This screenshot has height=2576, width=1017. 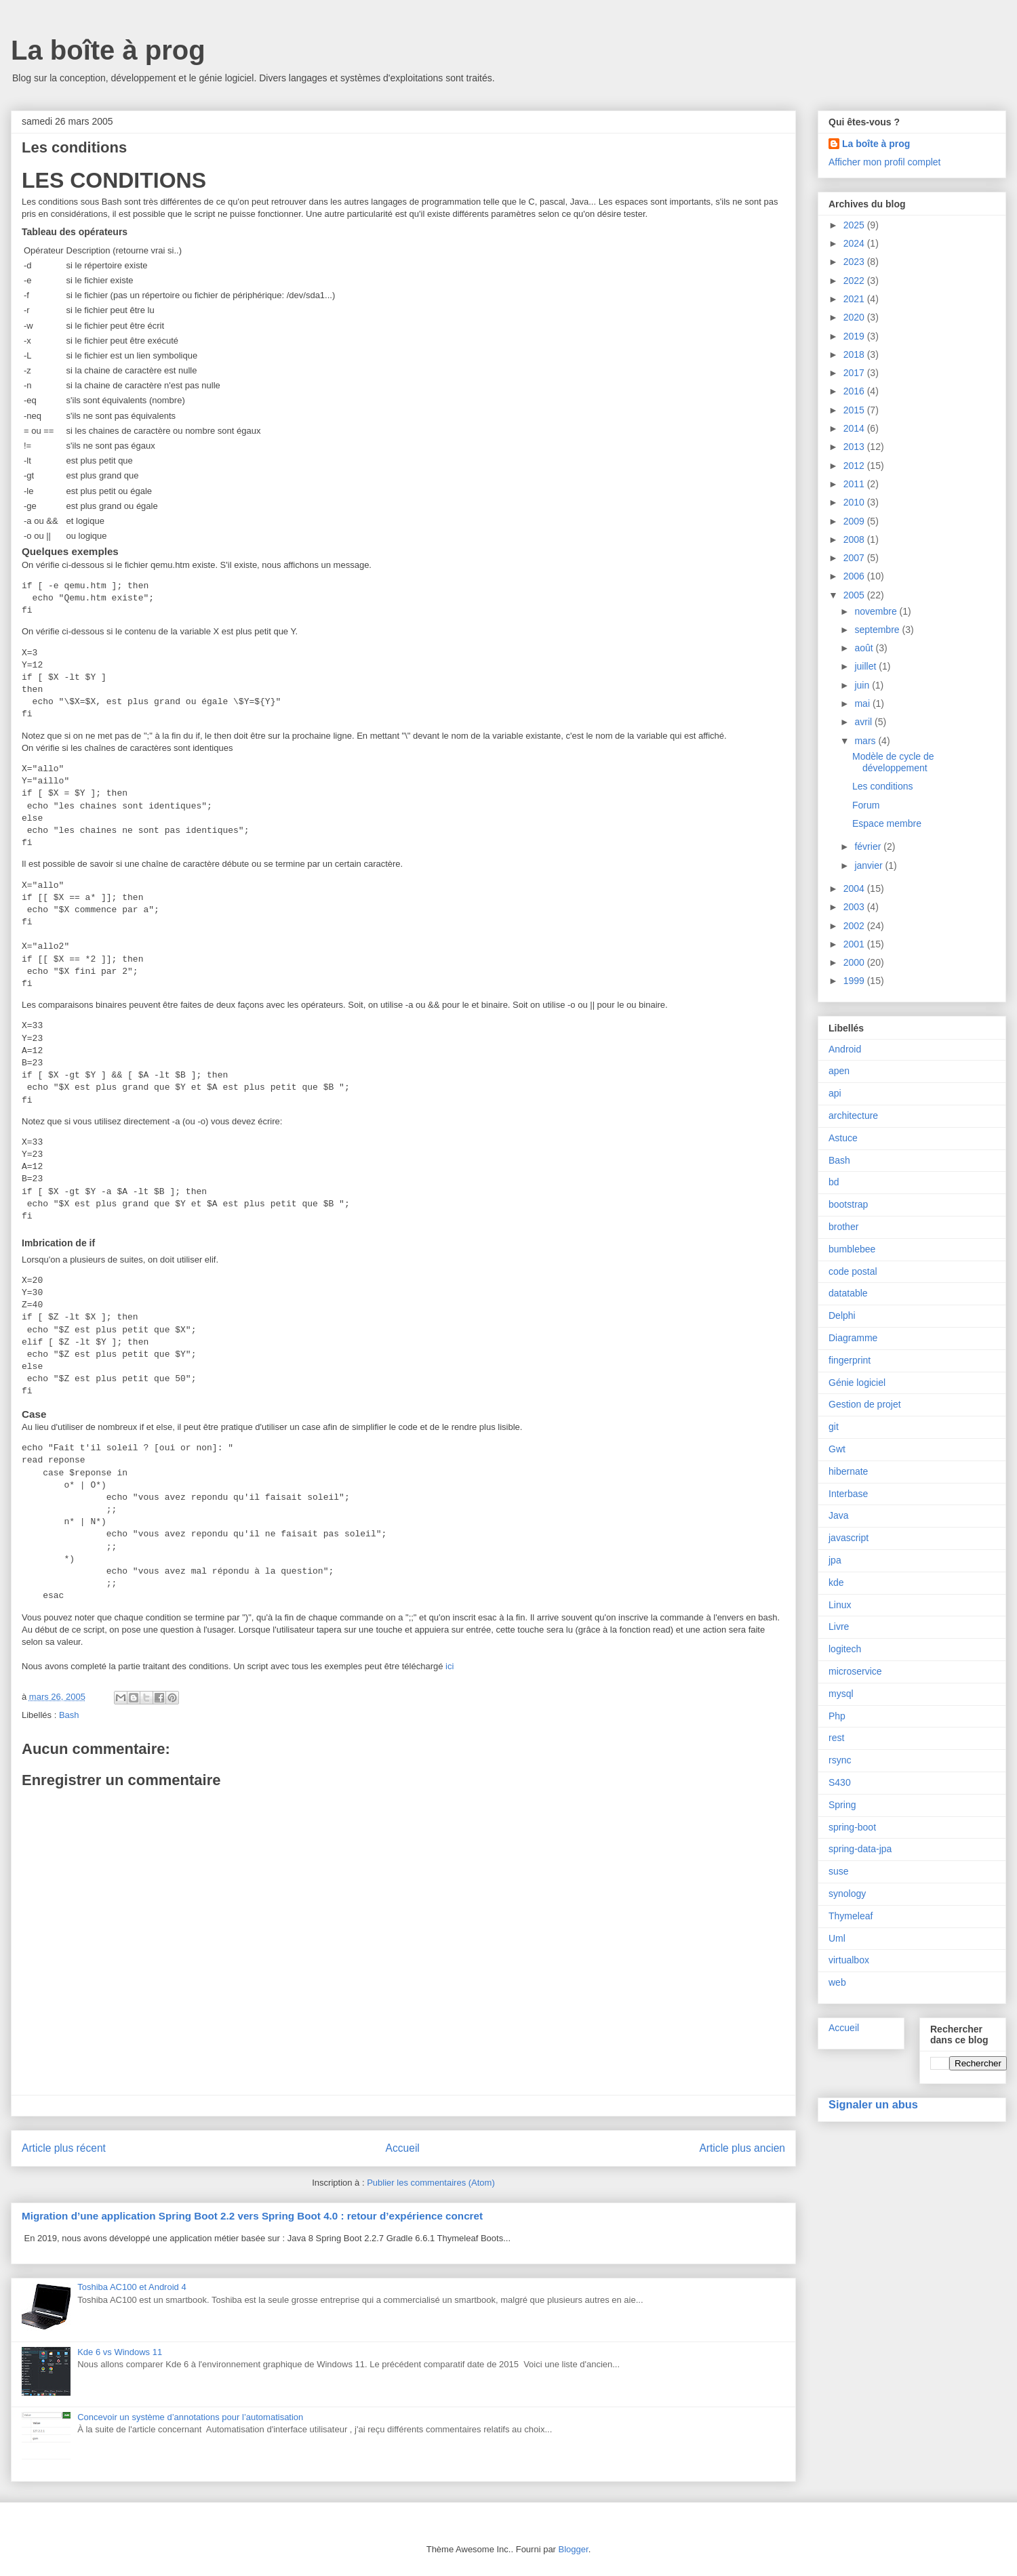 What do you see at coordinates (131, 2287) in the screenshot?
I see `Toshiba AC100 et Android 4` at bounding box center [131, 2287].